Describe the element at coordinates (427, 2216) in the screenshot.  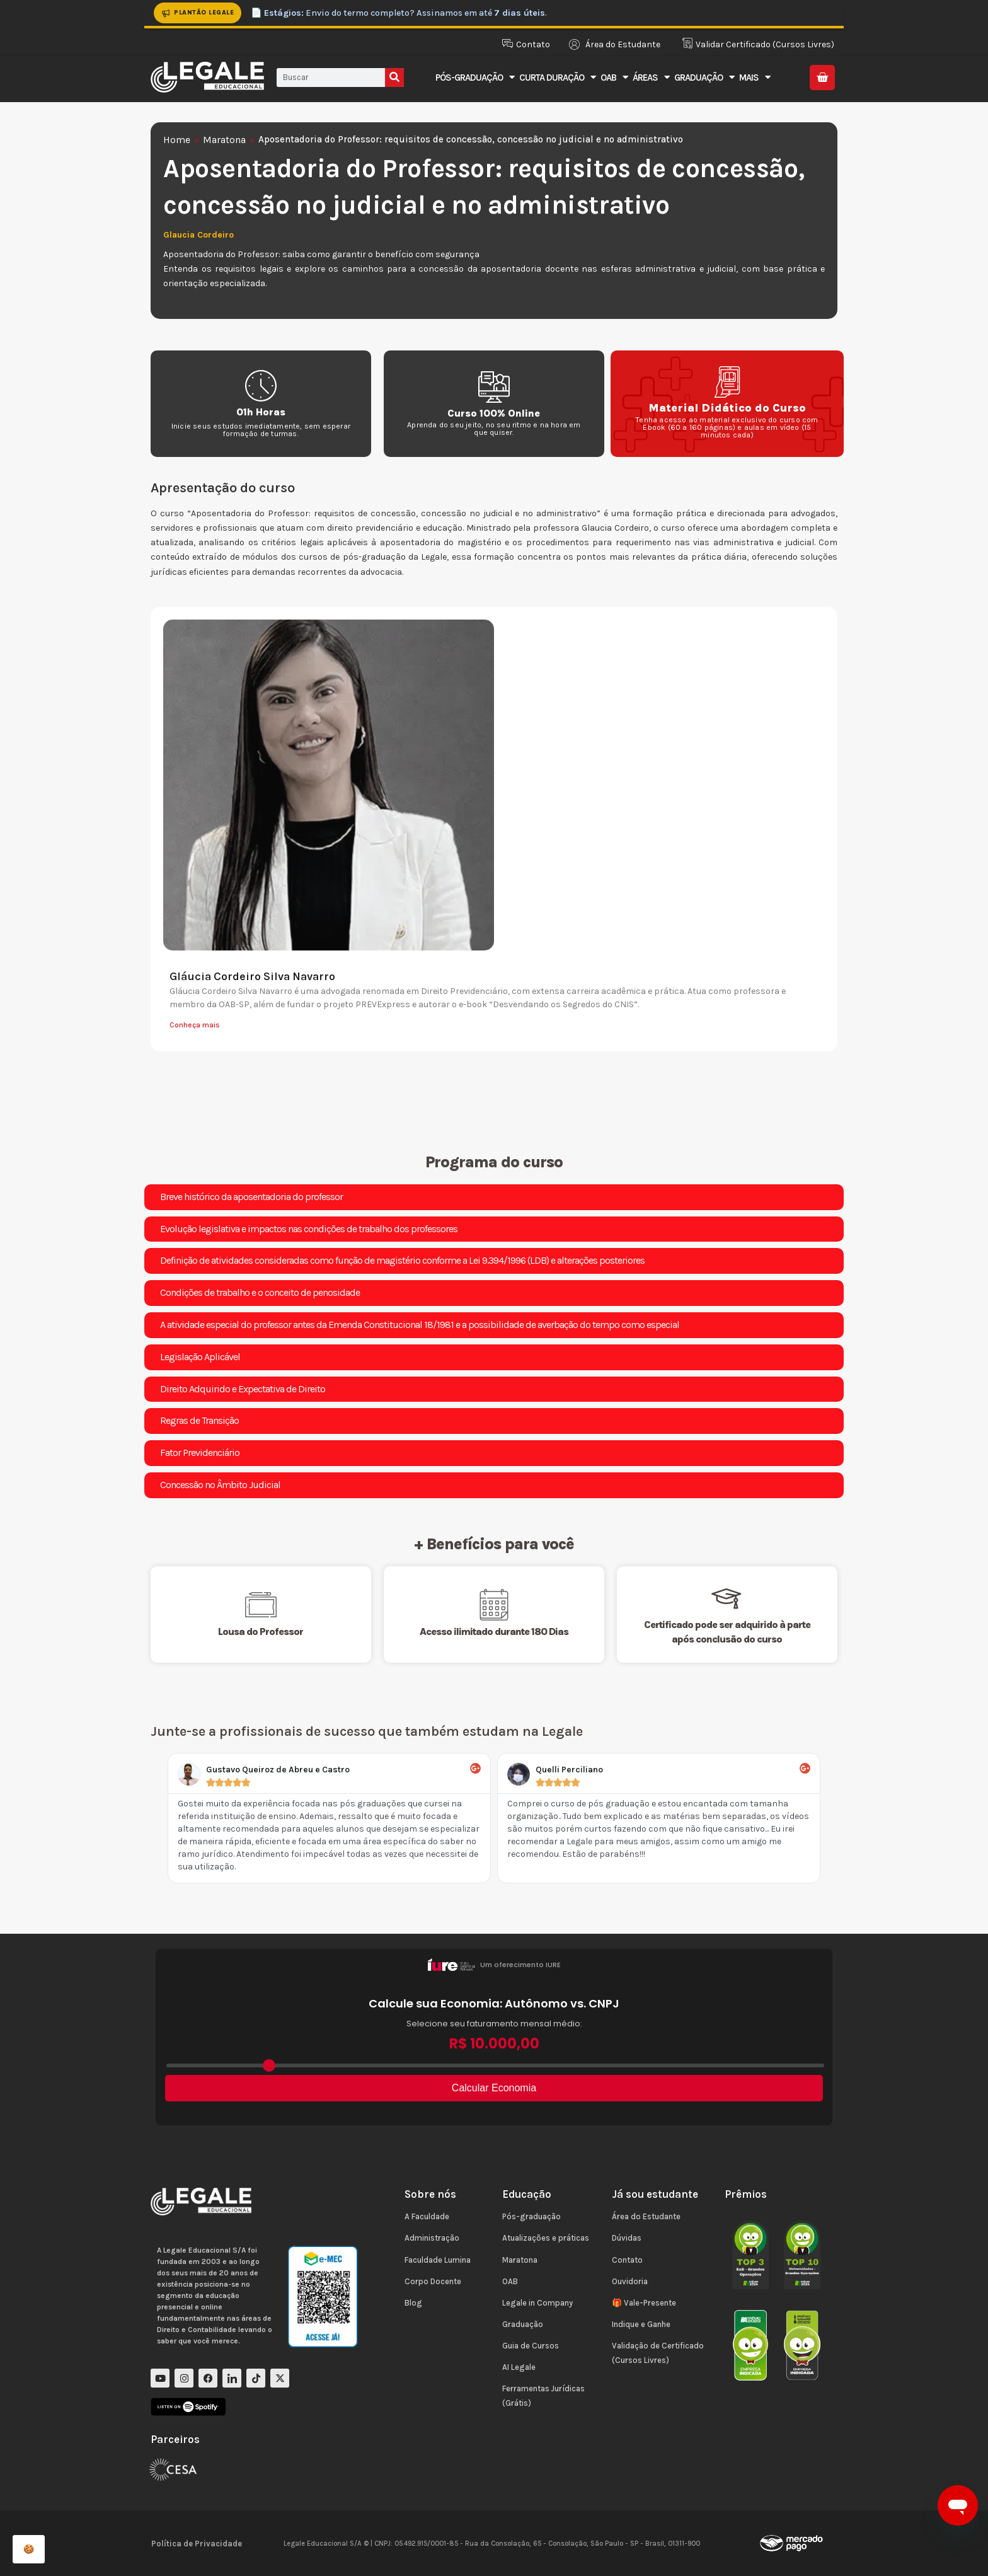
I see `A Faculdade` at that location.